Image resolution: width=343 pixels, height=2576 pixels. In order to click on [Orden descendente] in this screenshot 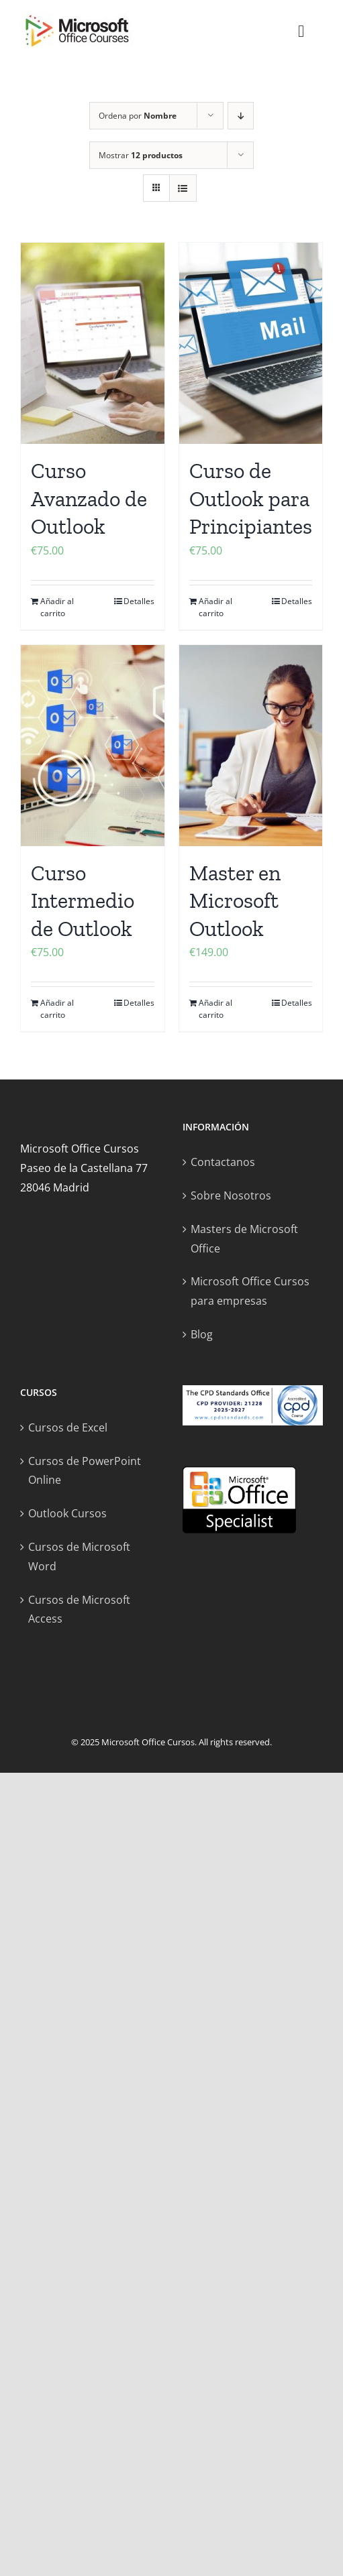, I will do `click(241, 115)`.